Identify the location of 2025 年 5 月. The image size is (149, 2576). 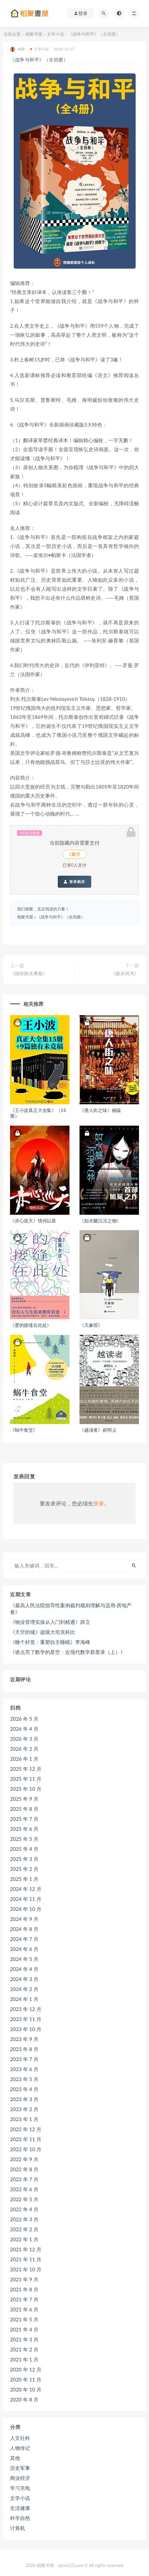
(24, 1839).